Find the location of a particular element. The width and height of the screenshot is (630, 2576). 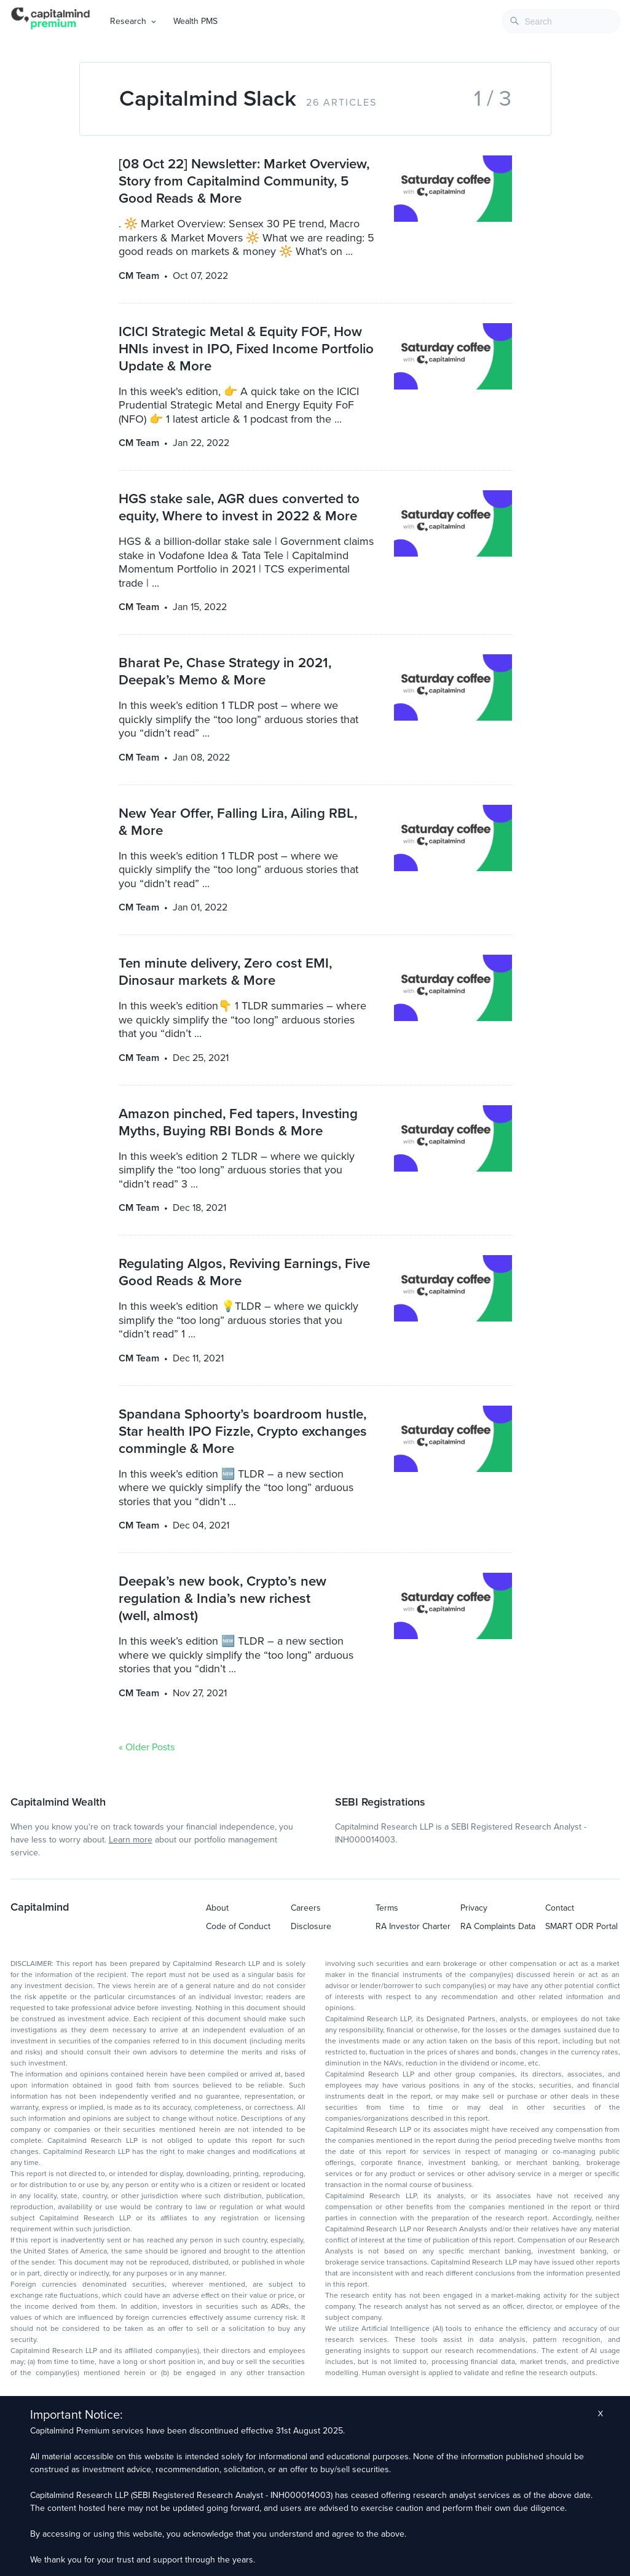

HGS stake sale, AGR dues converted to equity, Where to invest in 2022 & More is located at coordinates (239, 507).